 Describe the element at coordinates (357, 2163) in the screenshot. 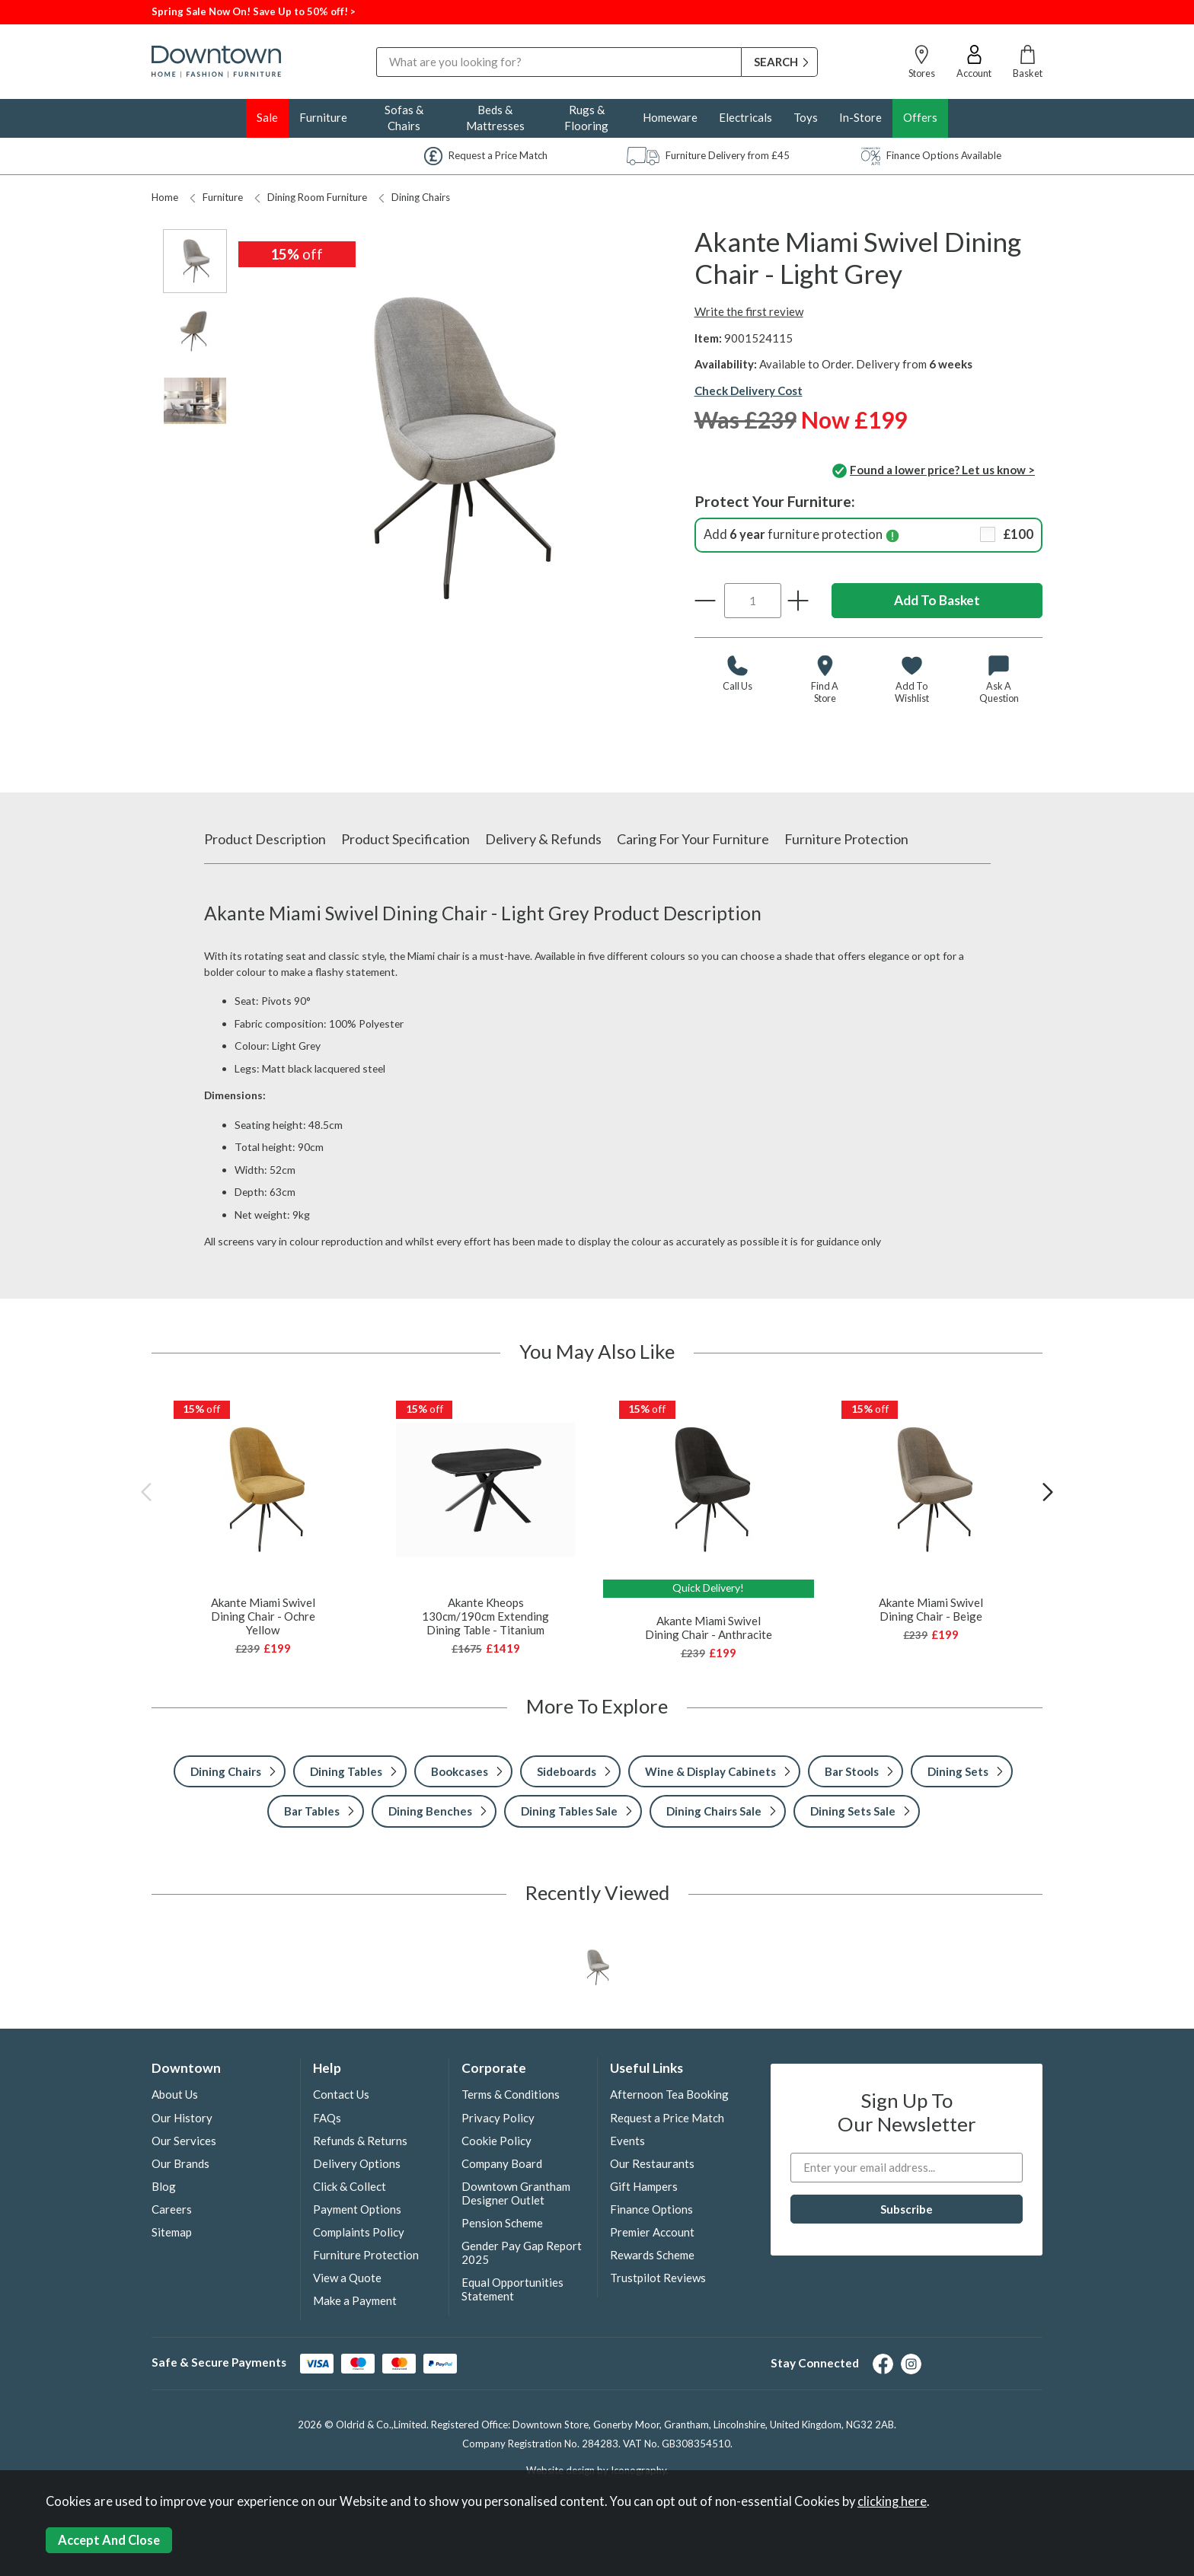

I see `Delivery Options` at that location.